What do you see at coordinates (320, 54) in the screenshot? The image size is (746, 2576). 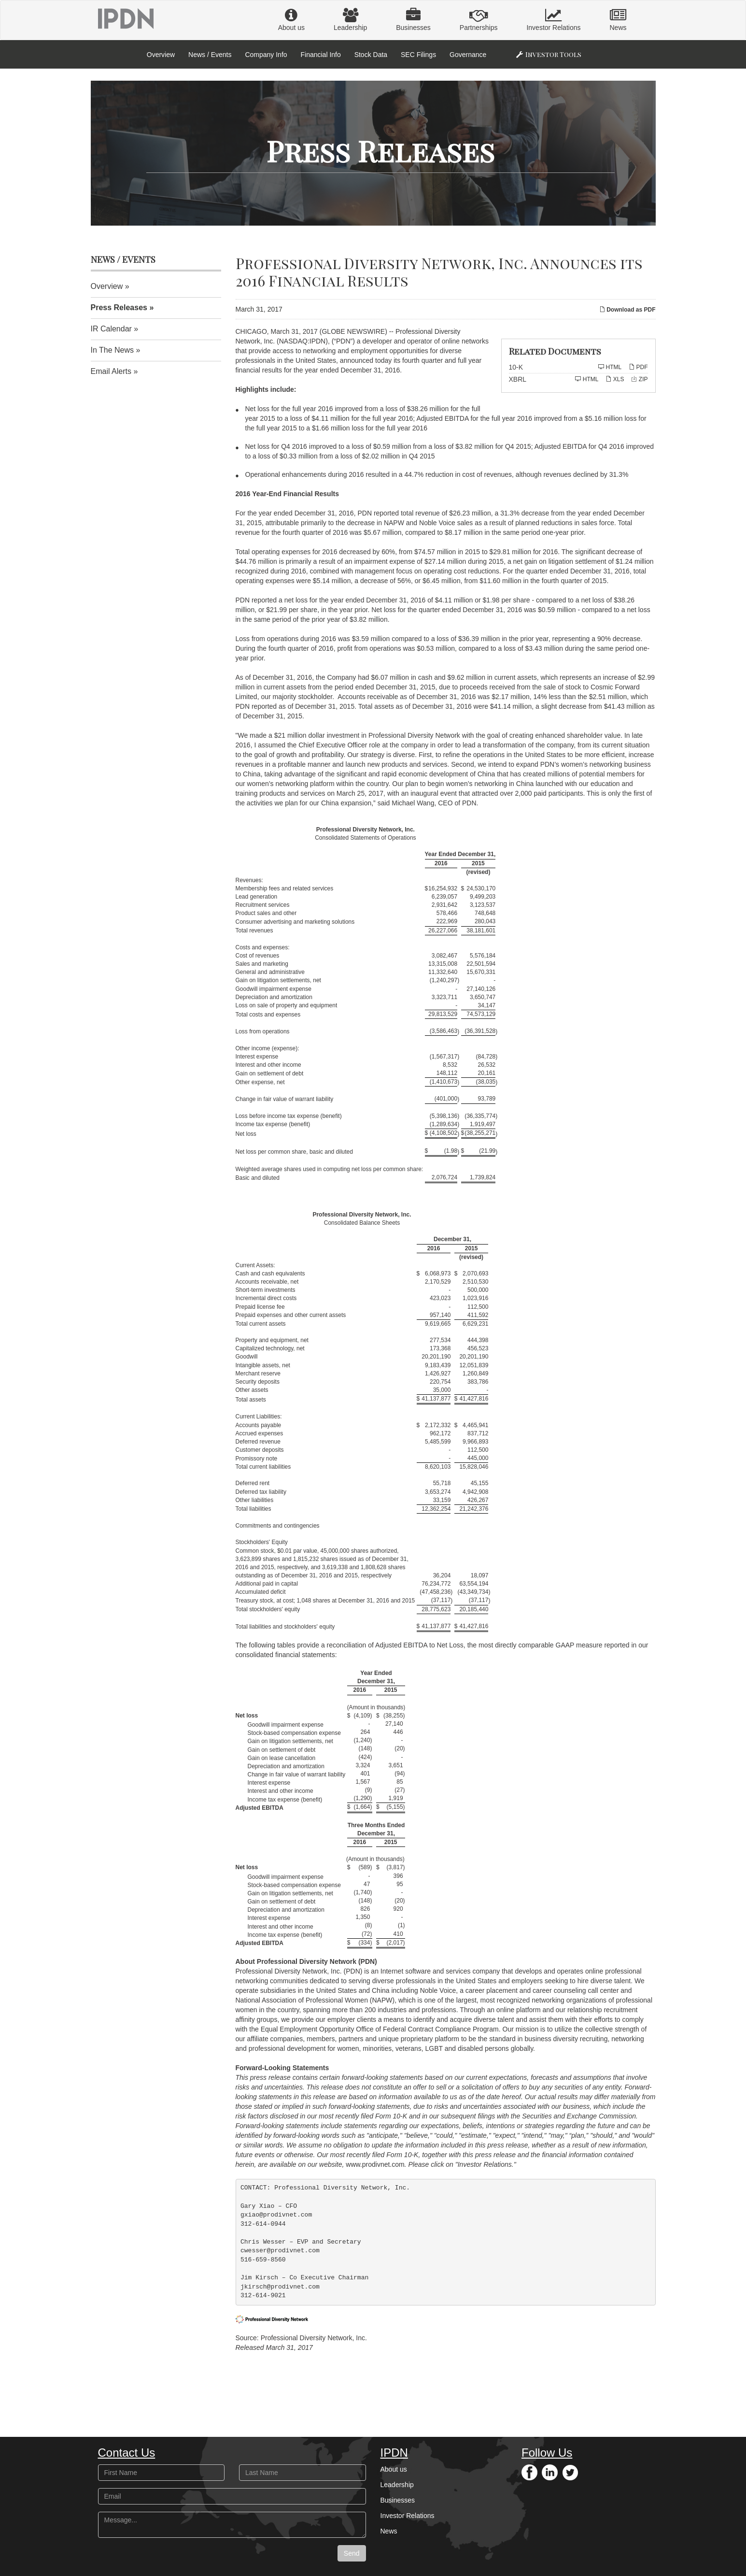 I see `Financial Info` at bounding box center [320, 54].